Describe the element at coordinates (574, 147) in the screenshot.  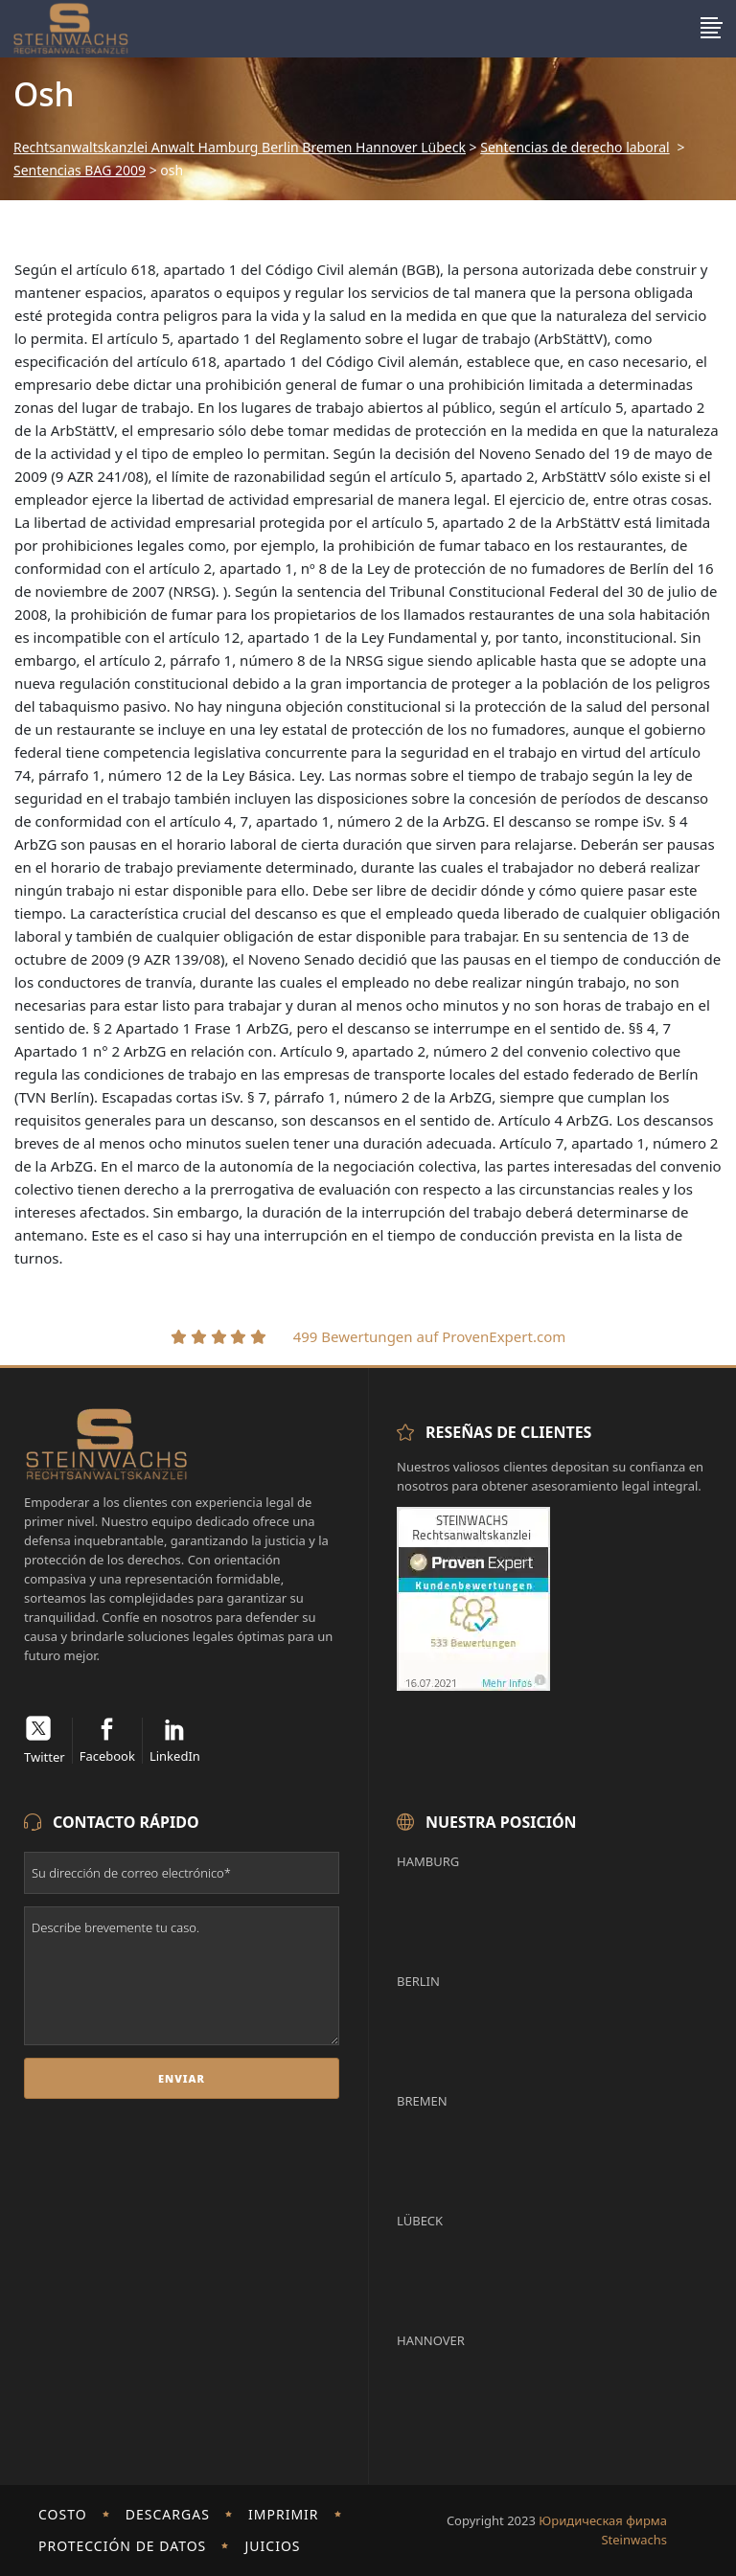
I see `Sentencias de derecho laboral` at that location.